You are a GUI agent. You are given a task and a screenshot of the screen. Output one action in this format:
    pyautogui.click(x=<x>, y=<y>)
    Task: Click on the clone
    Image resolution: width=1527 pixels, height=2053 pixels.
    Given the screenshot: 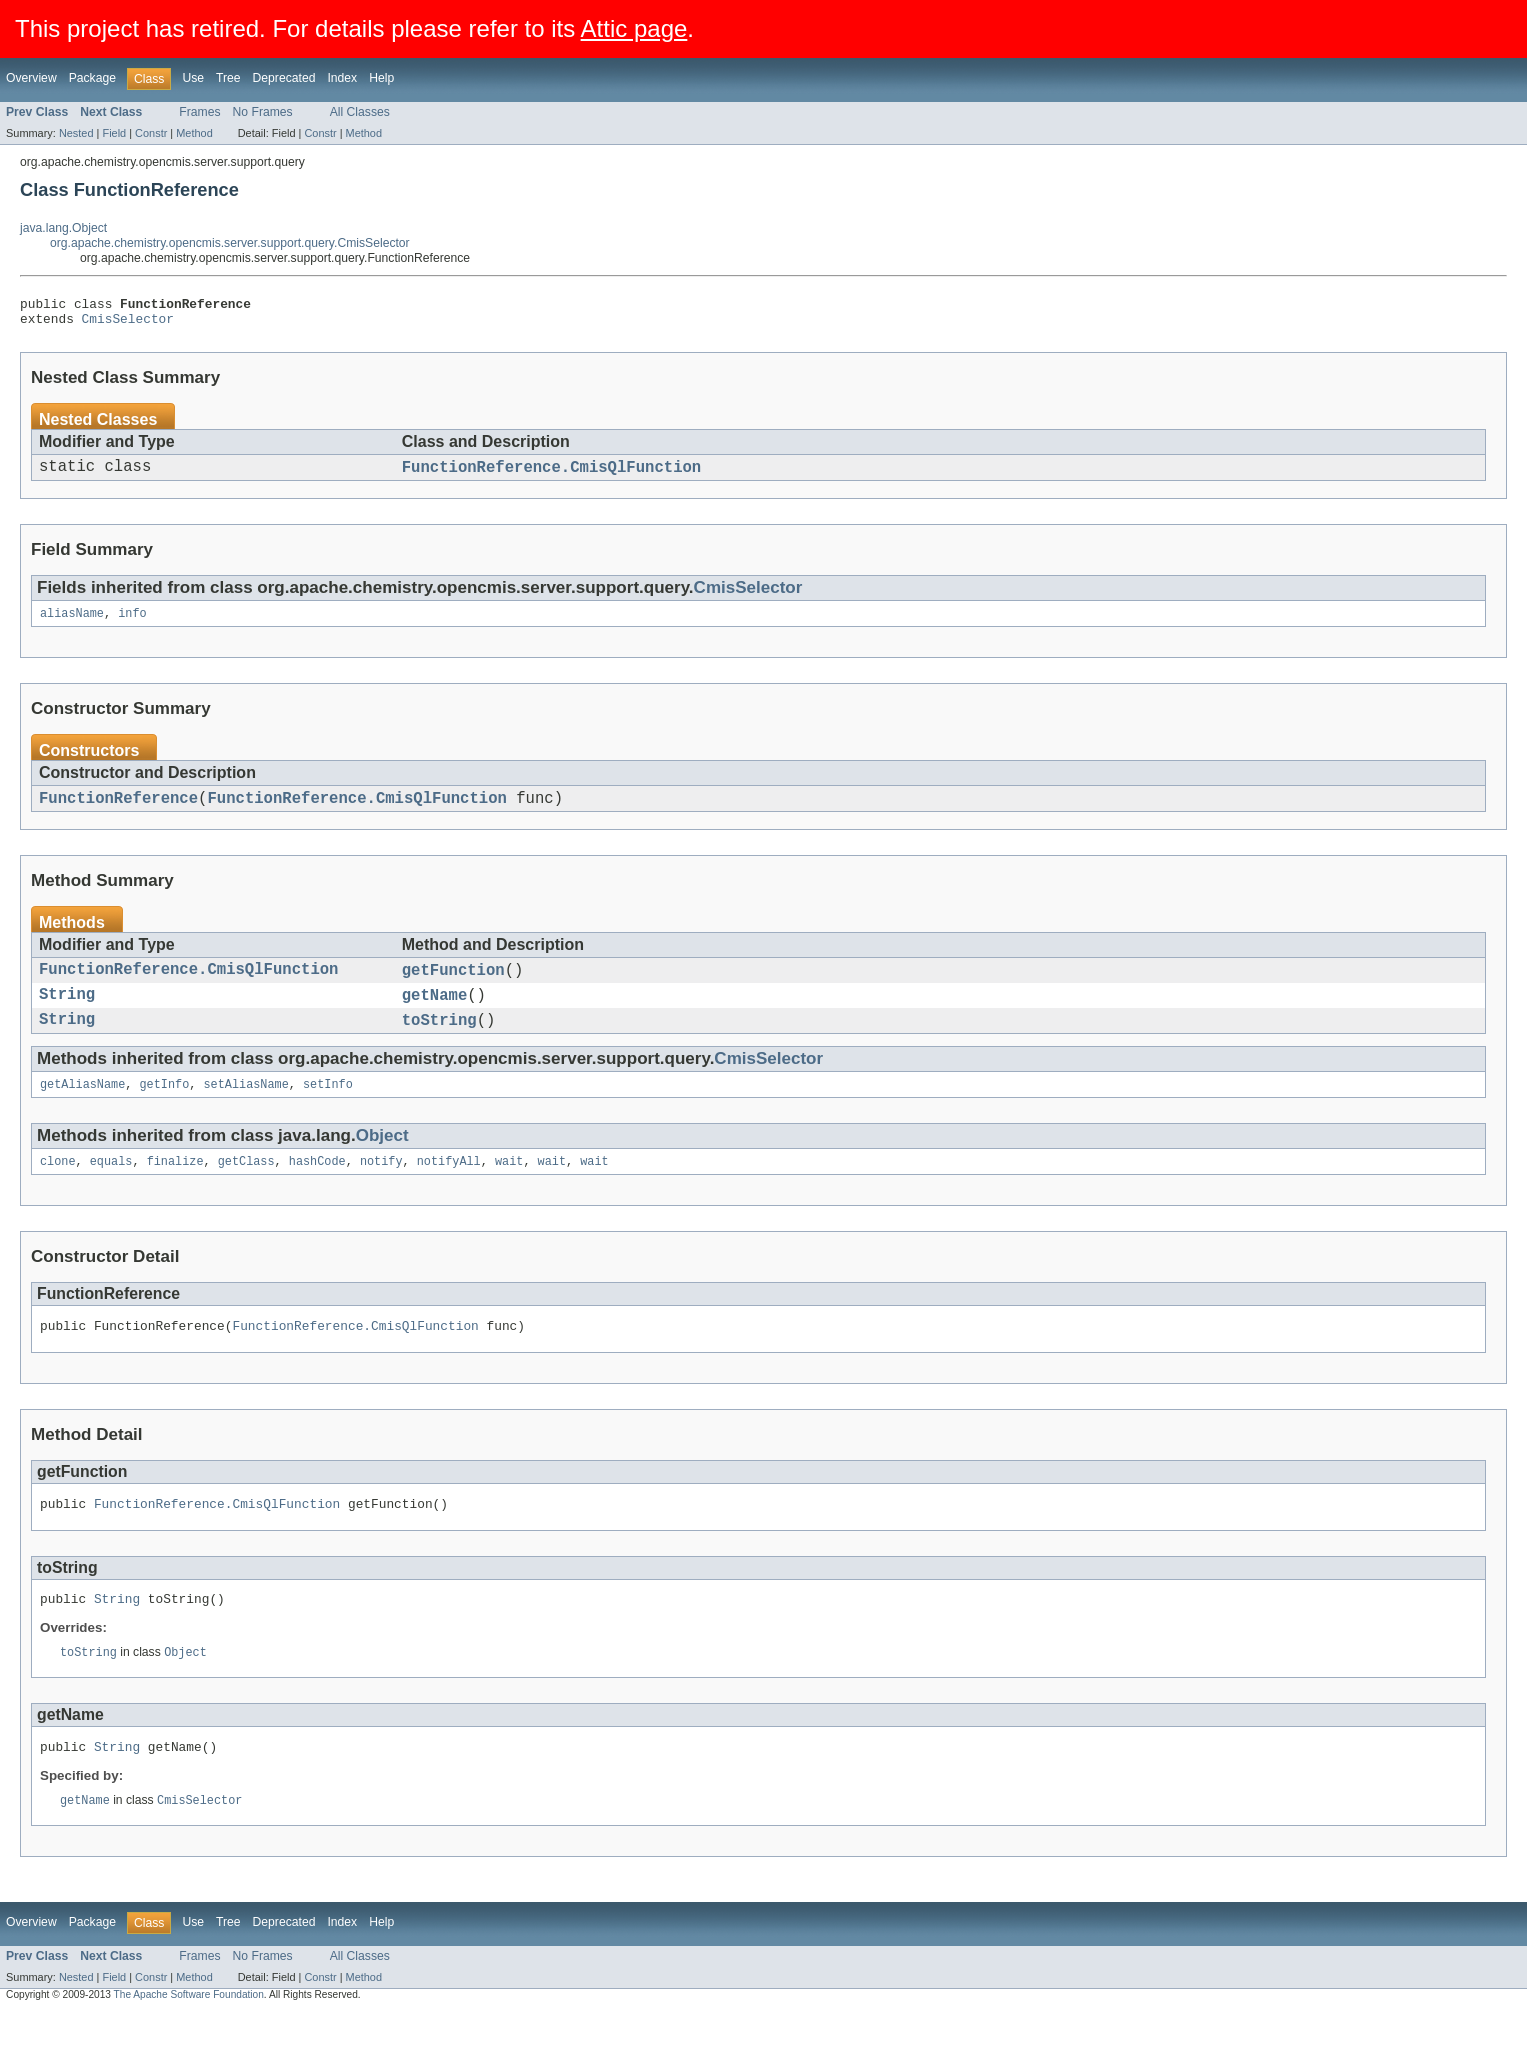 What is the action you would take?
    pyautogui.click(x=58, y=1188)
    